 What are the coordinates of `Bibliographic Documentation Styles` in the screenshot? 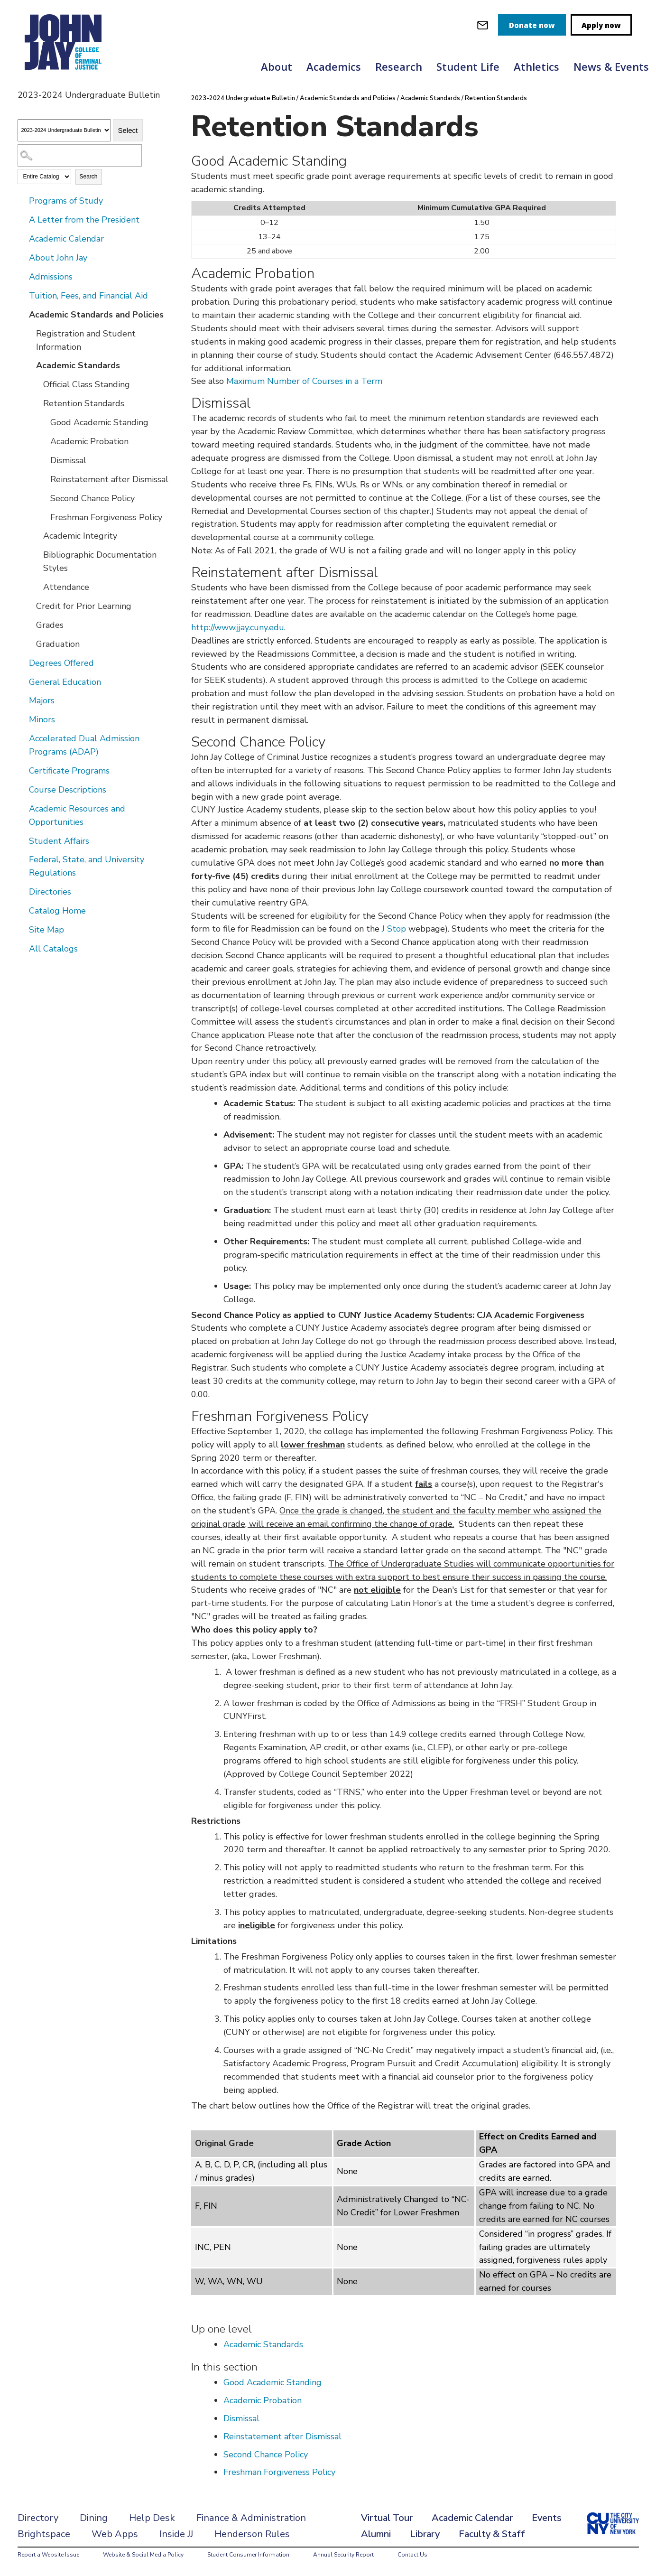 It's located at (100, 561).